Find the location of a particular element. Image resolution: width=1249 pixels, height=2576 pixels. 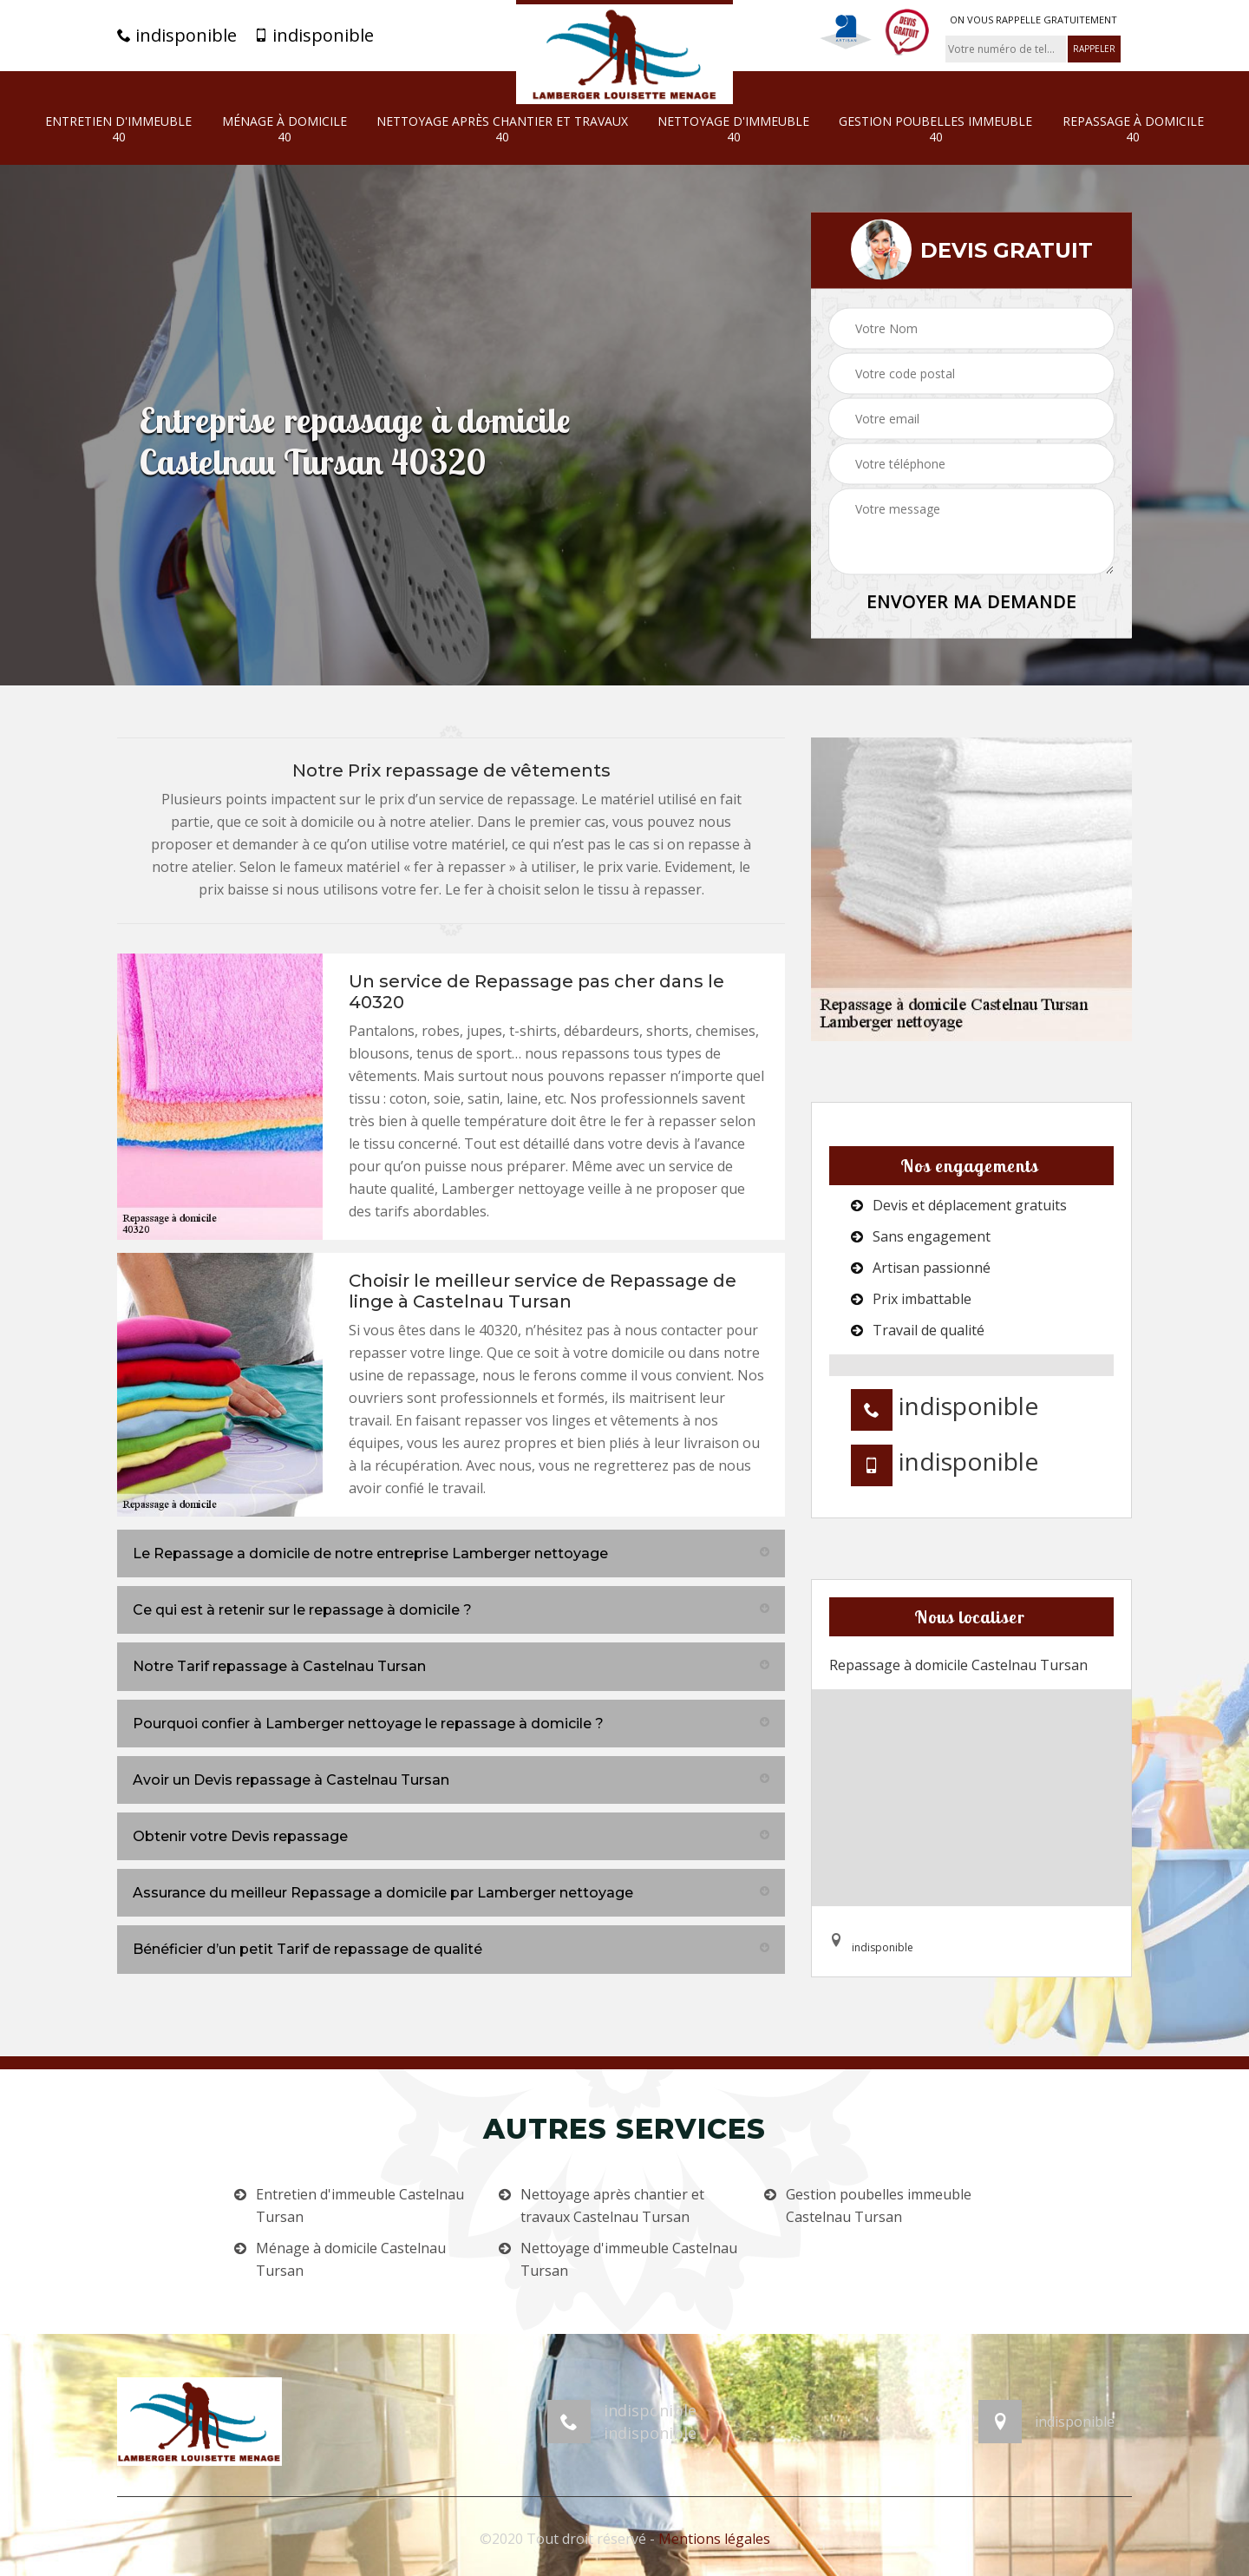

Nettoyage d'immeuble 40 is located at coordinates (733, 129).